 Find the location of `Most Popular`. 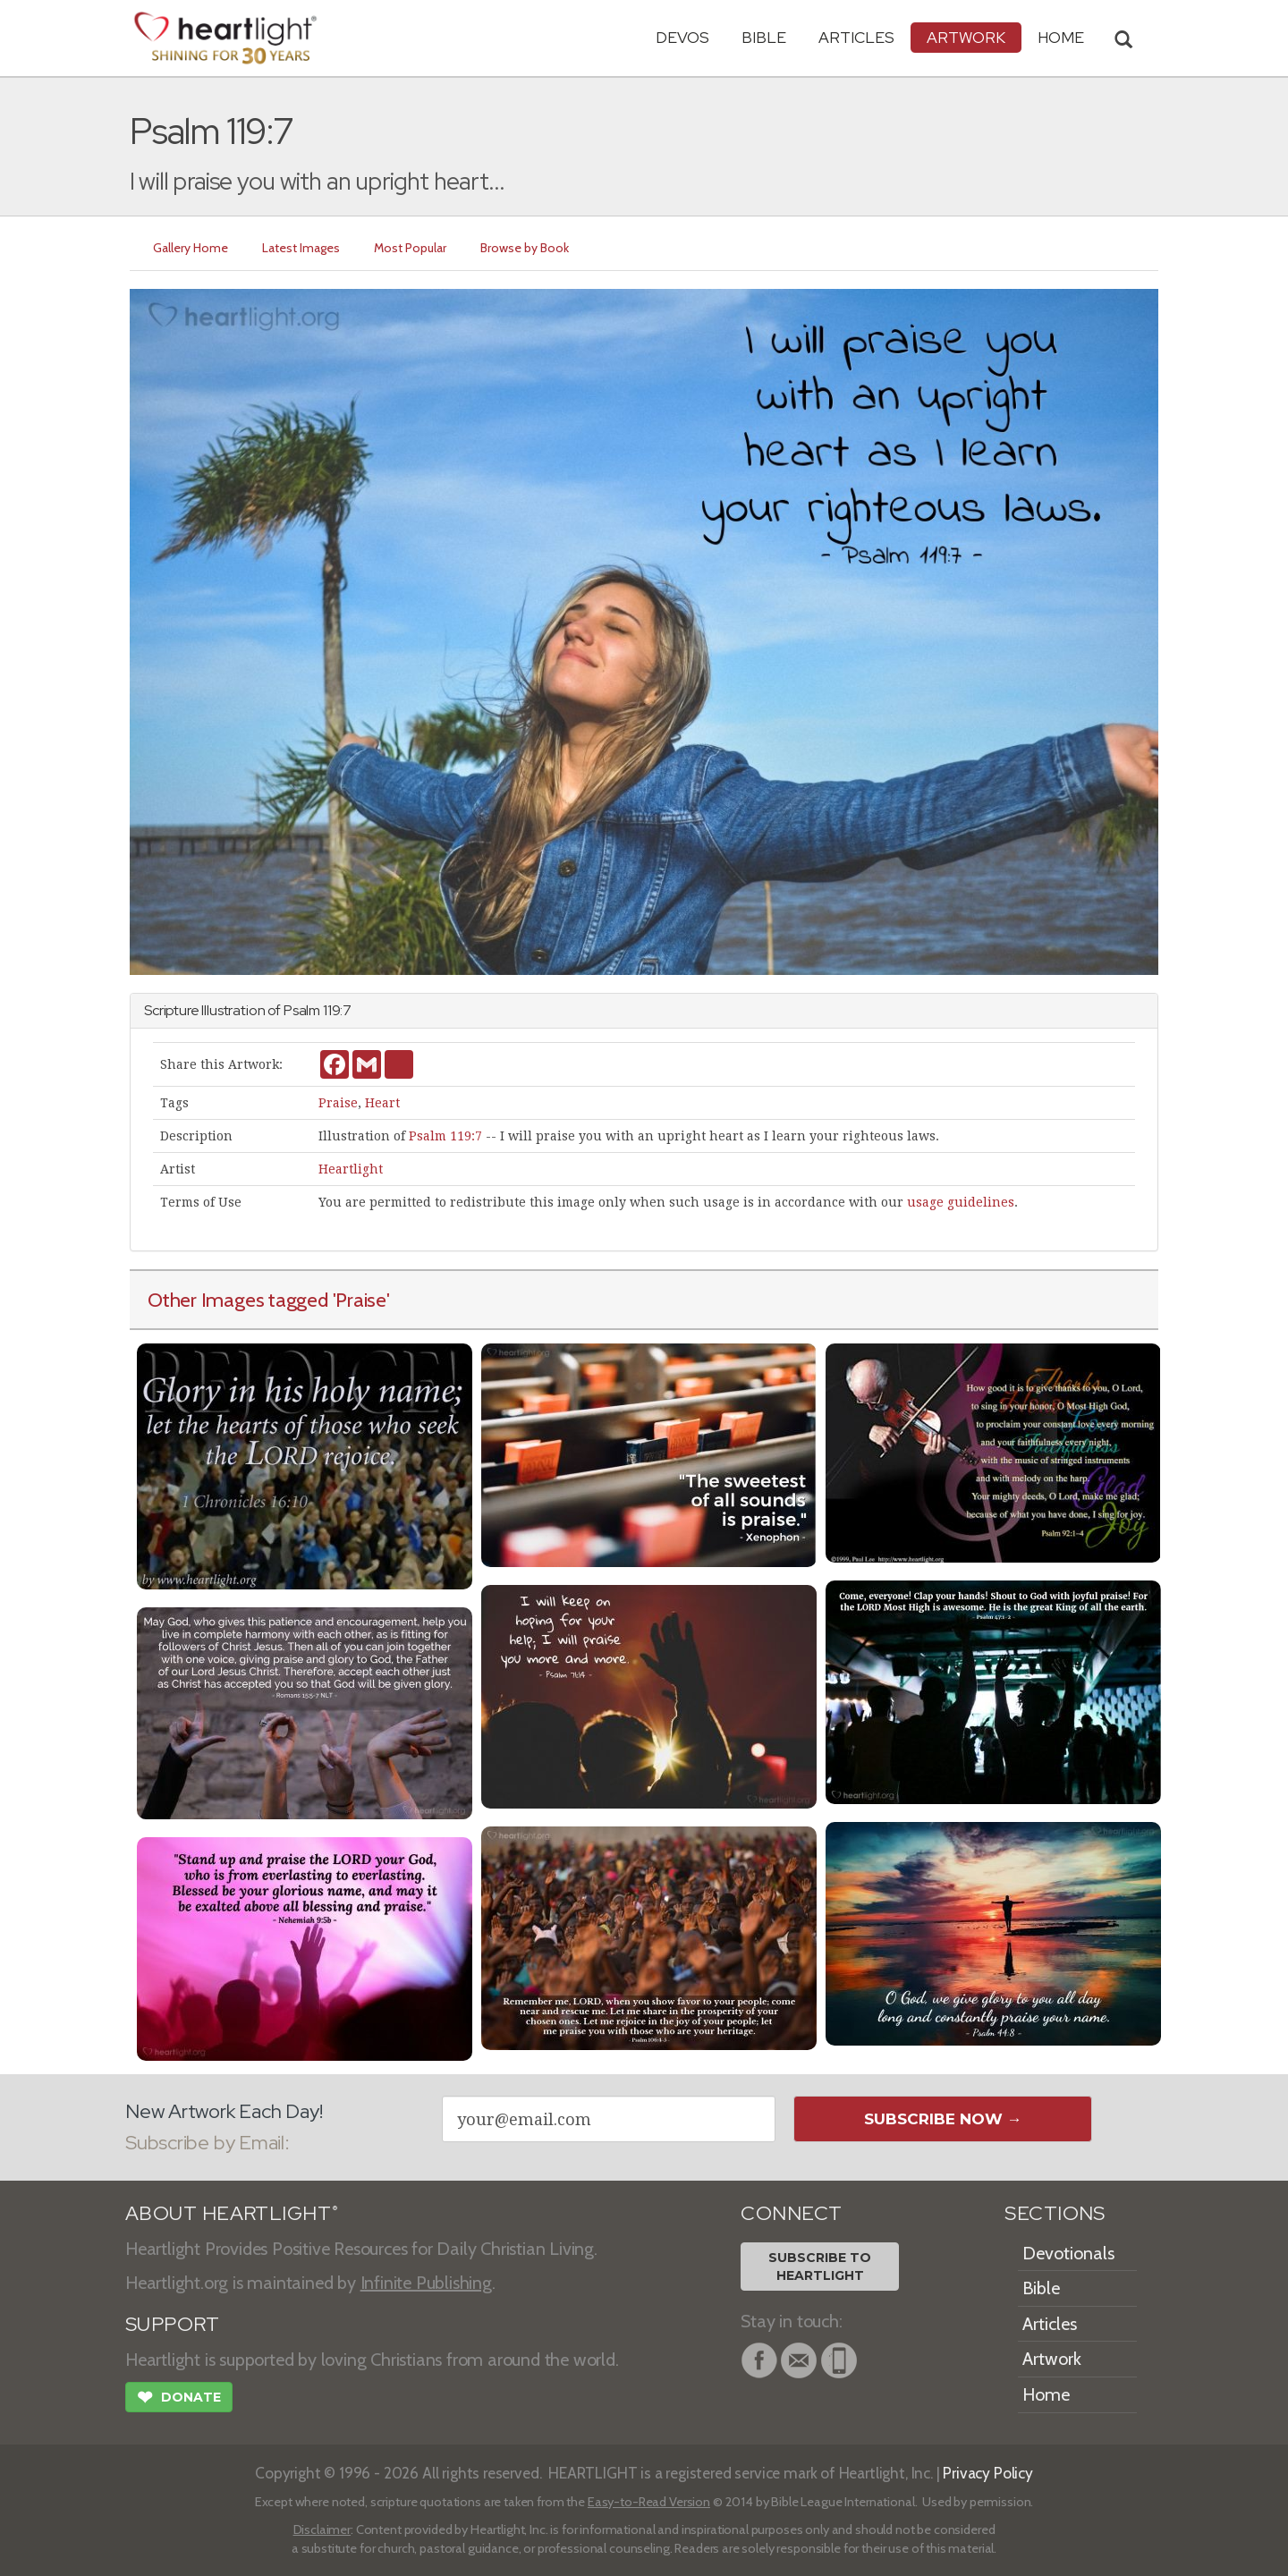

Most Popular is located at coordinates (410, 248).